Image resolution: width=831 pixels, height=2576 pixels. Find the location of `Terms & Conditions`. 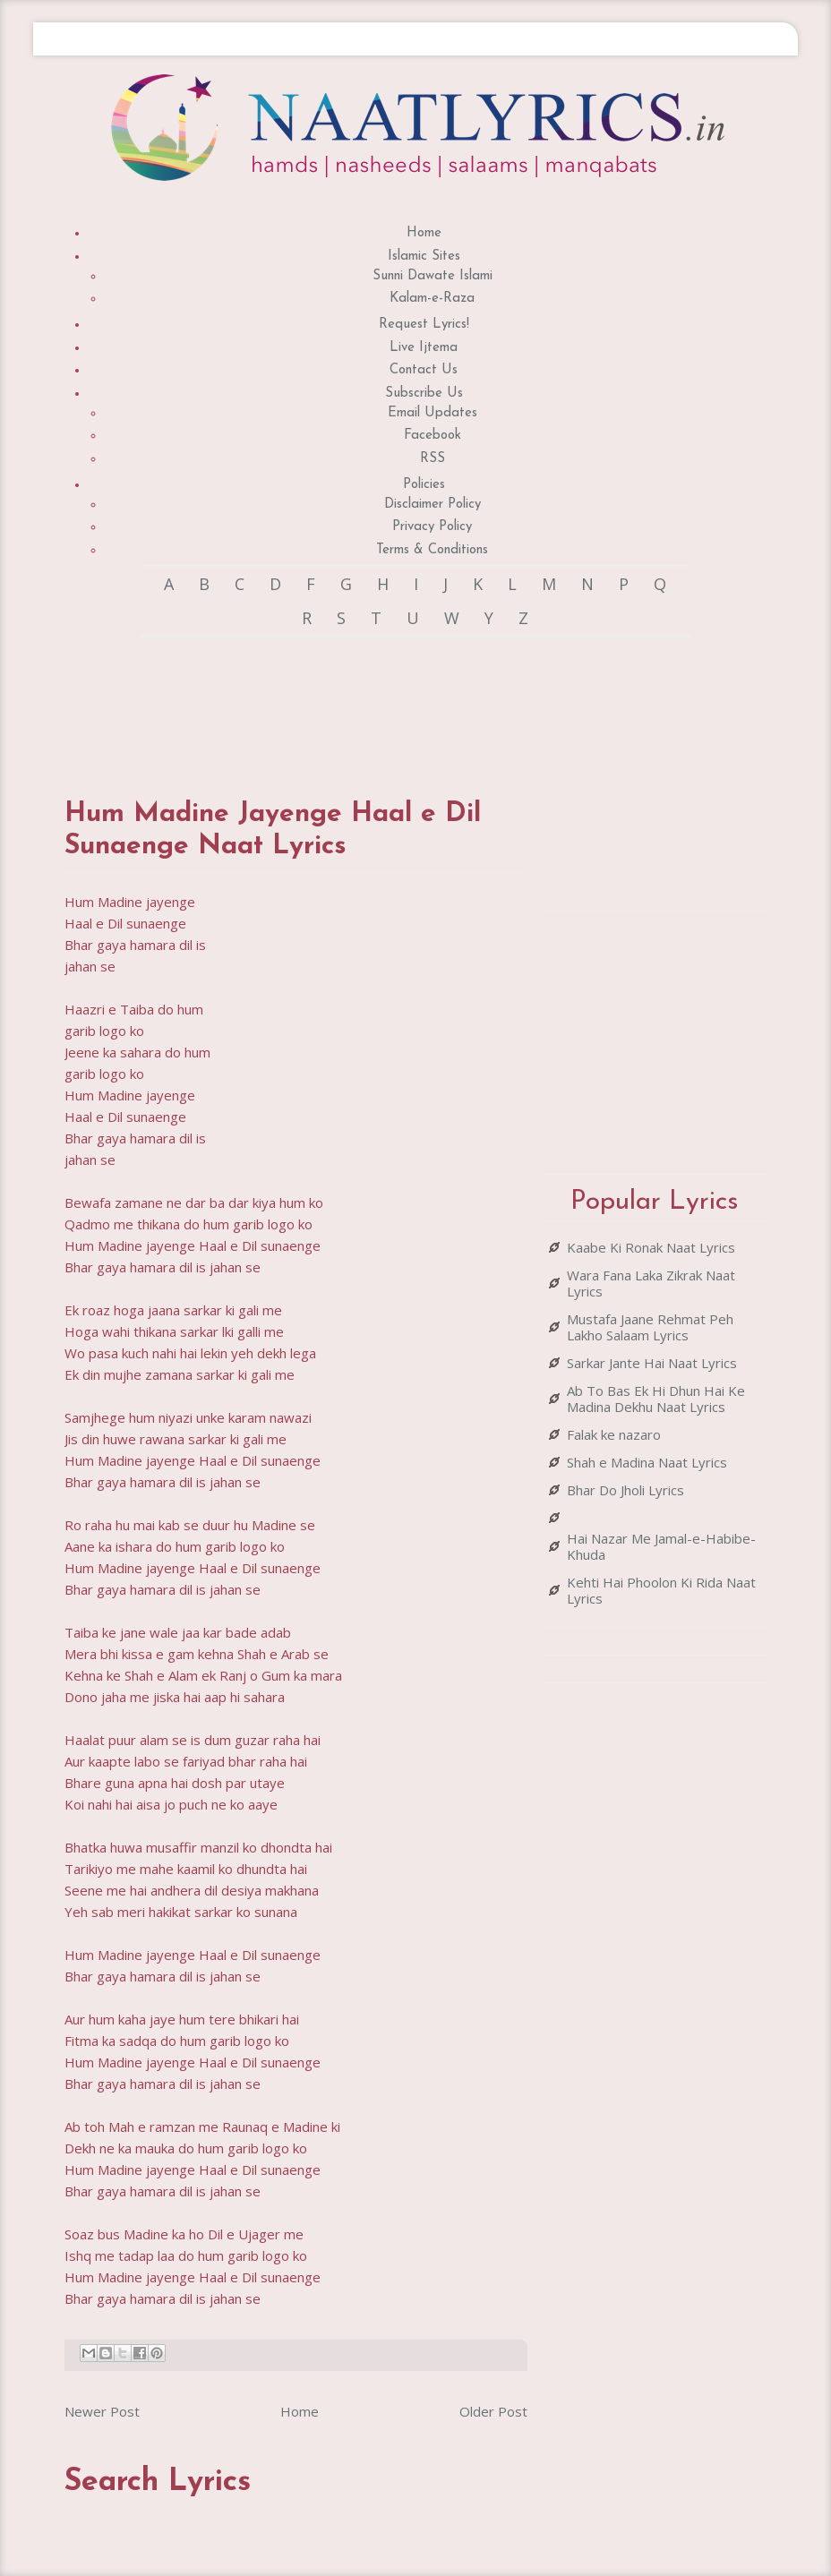

Terms & Conditions is located at coordinates (432, 550).